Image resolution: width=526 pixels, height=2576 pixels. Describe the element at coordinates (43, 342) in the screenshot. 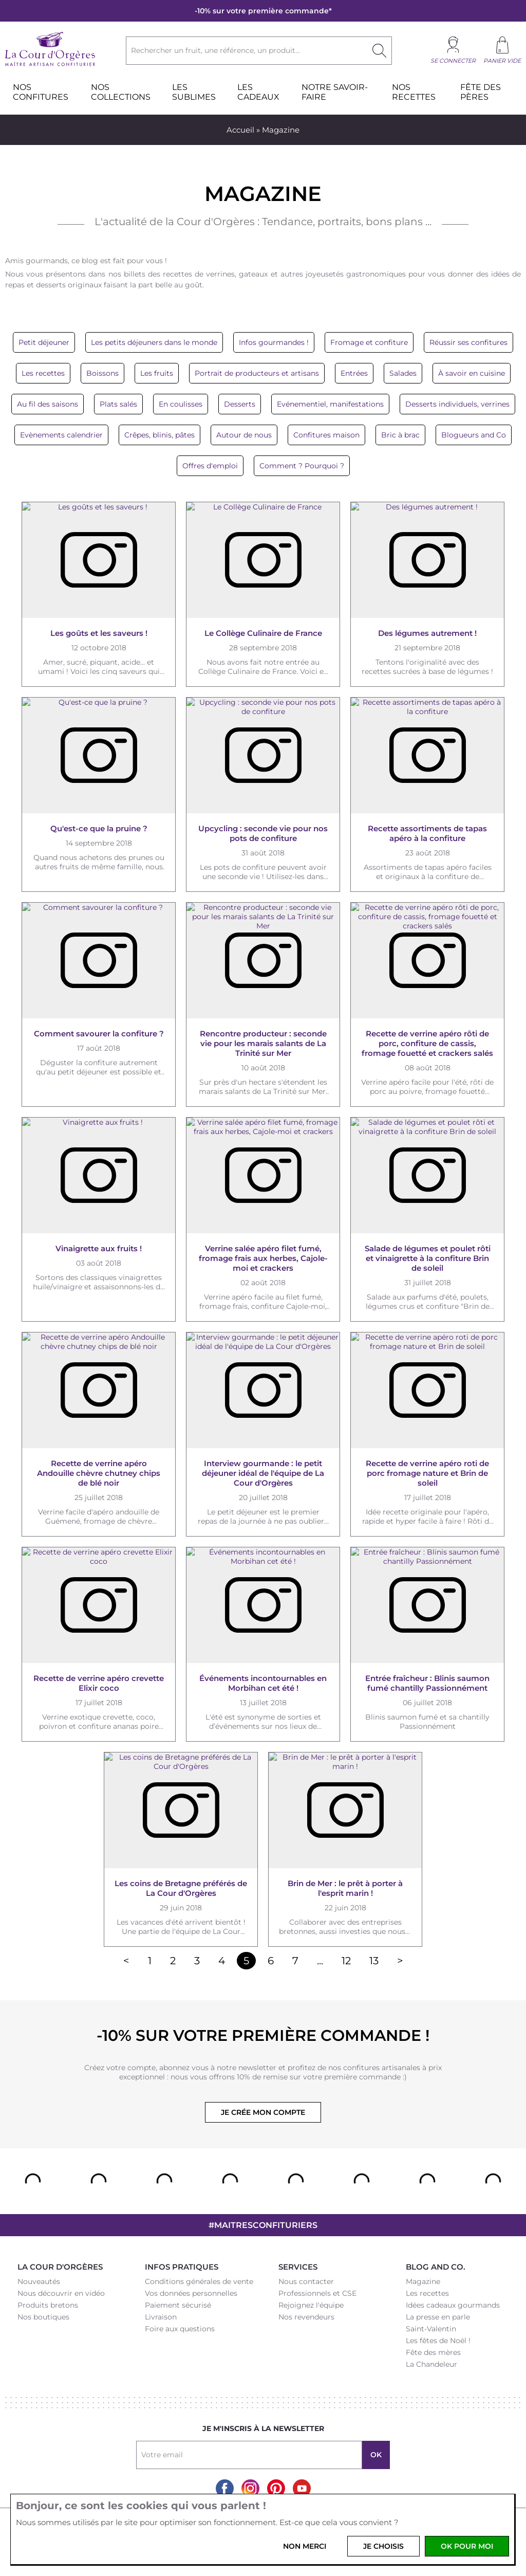

I see `Petit déjeuner` at that location.